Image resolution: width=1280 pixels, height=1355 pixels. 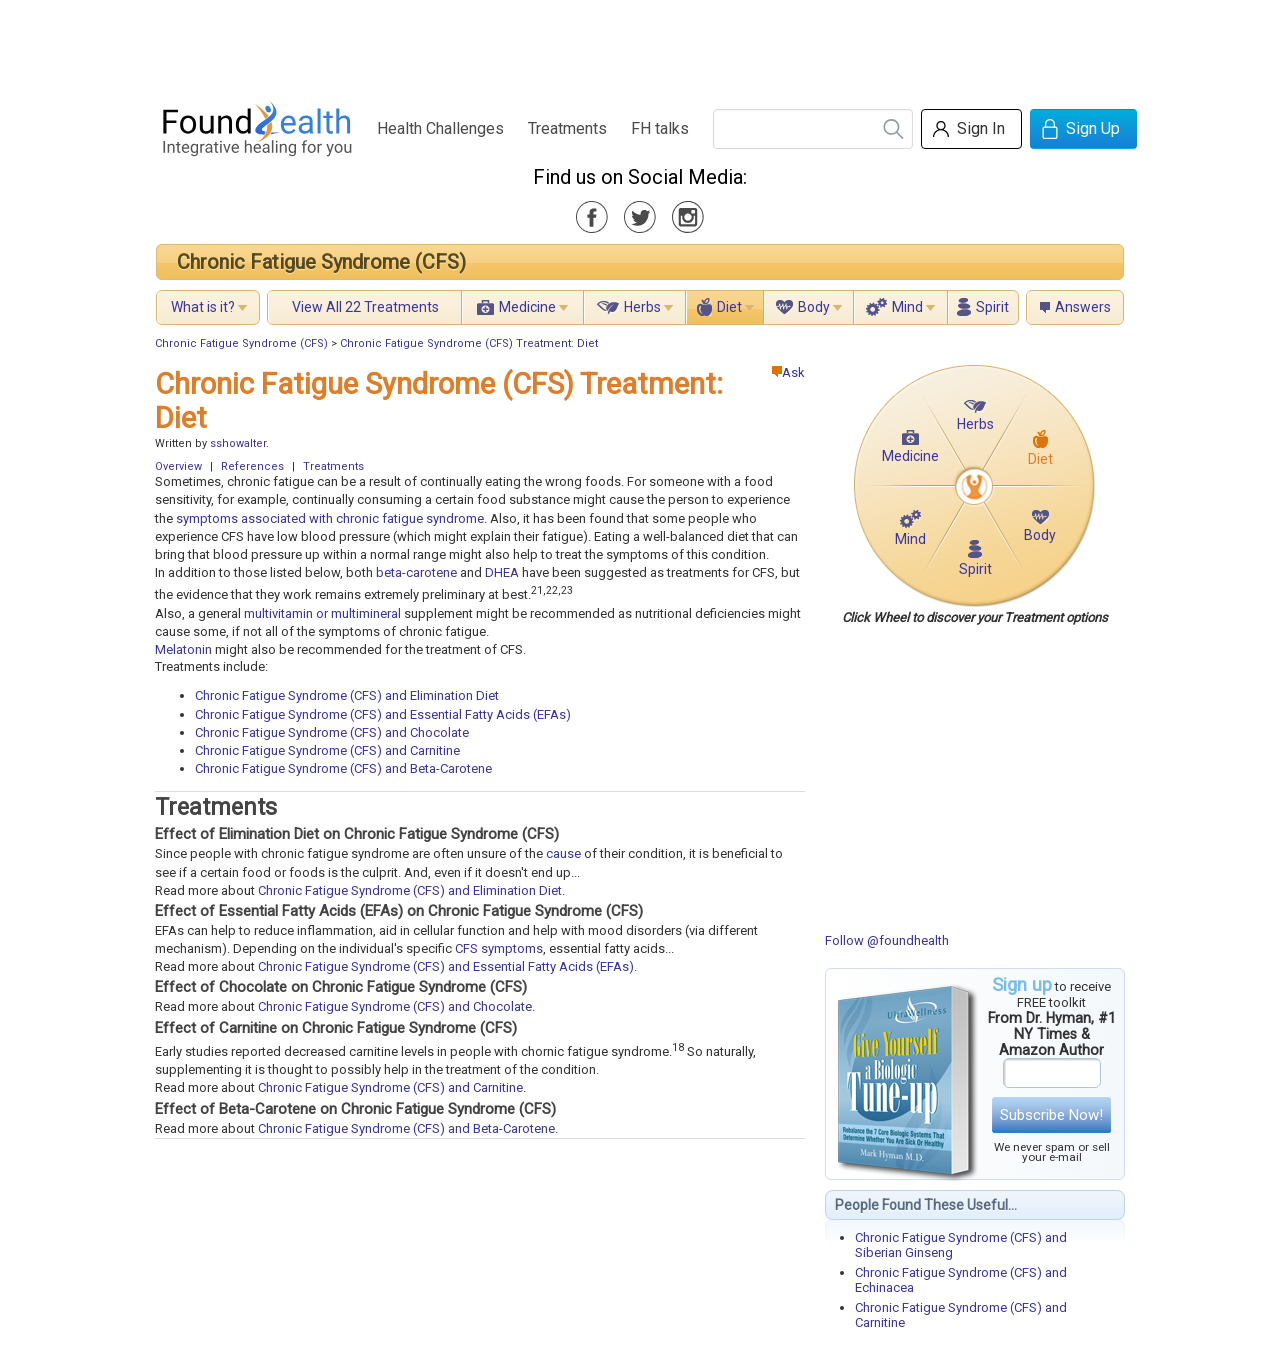 I want to click on Diet, so click(x=729, y=307).